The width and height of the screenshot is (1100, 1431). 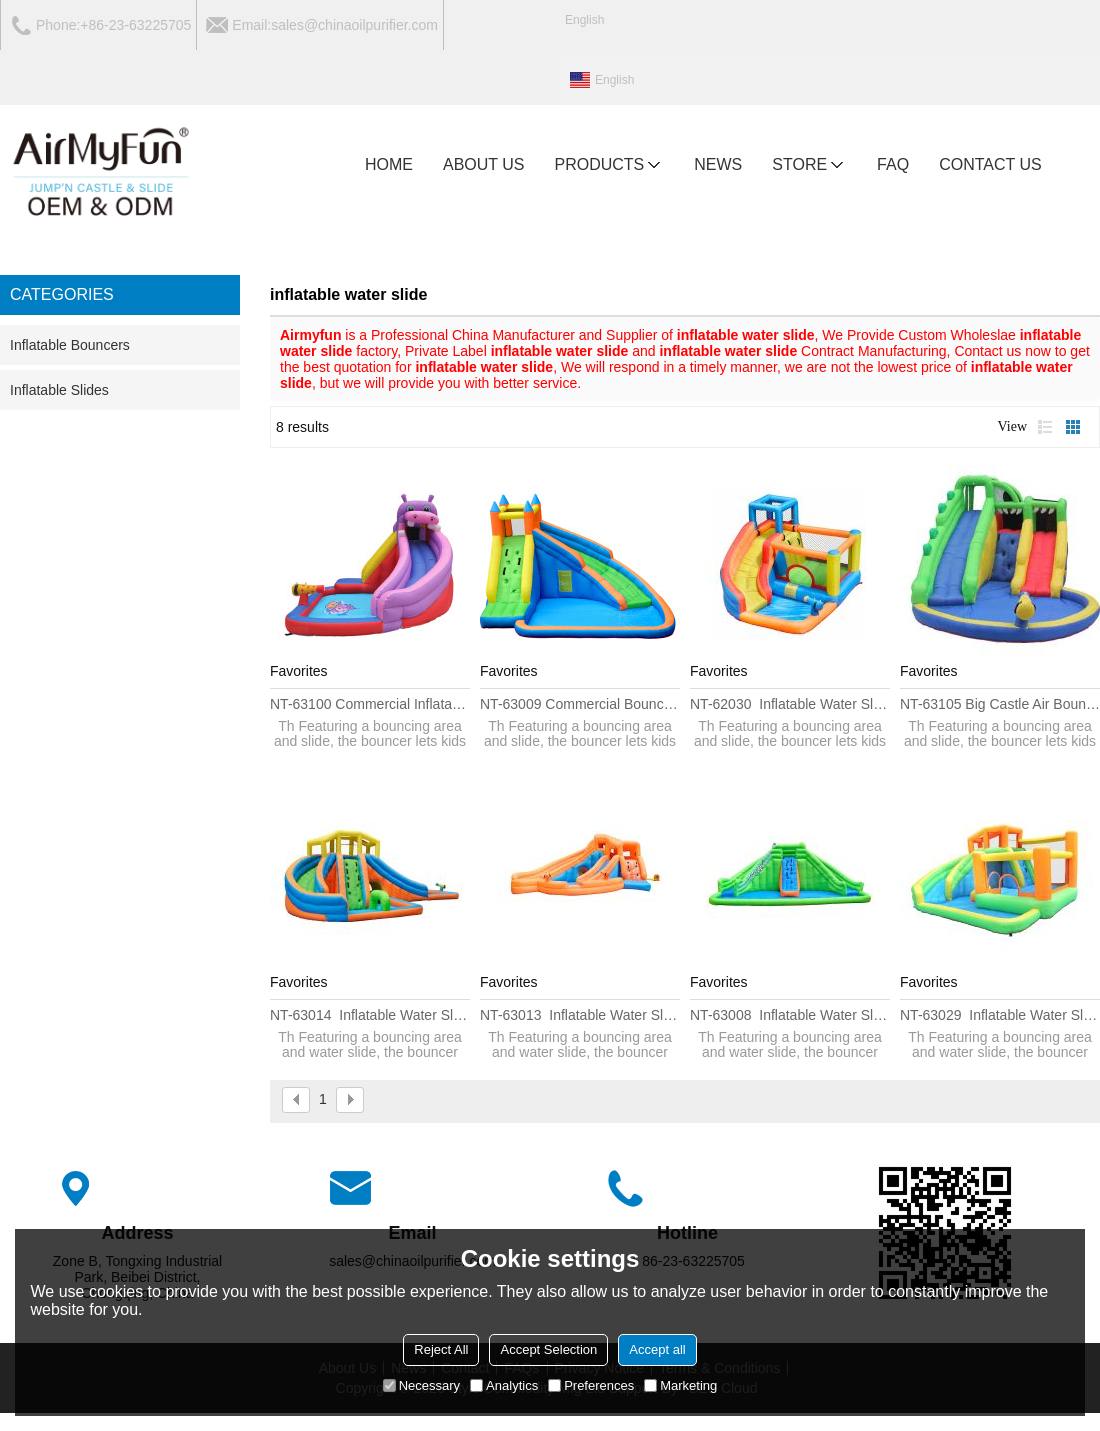 I want to click on Preferences, so click(x=591, y=1385).